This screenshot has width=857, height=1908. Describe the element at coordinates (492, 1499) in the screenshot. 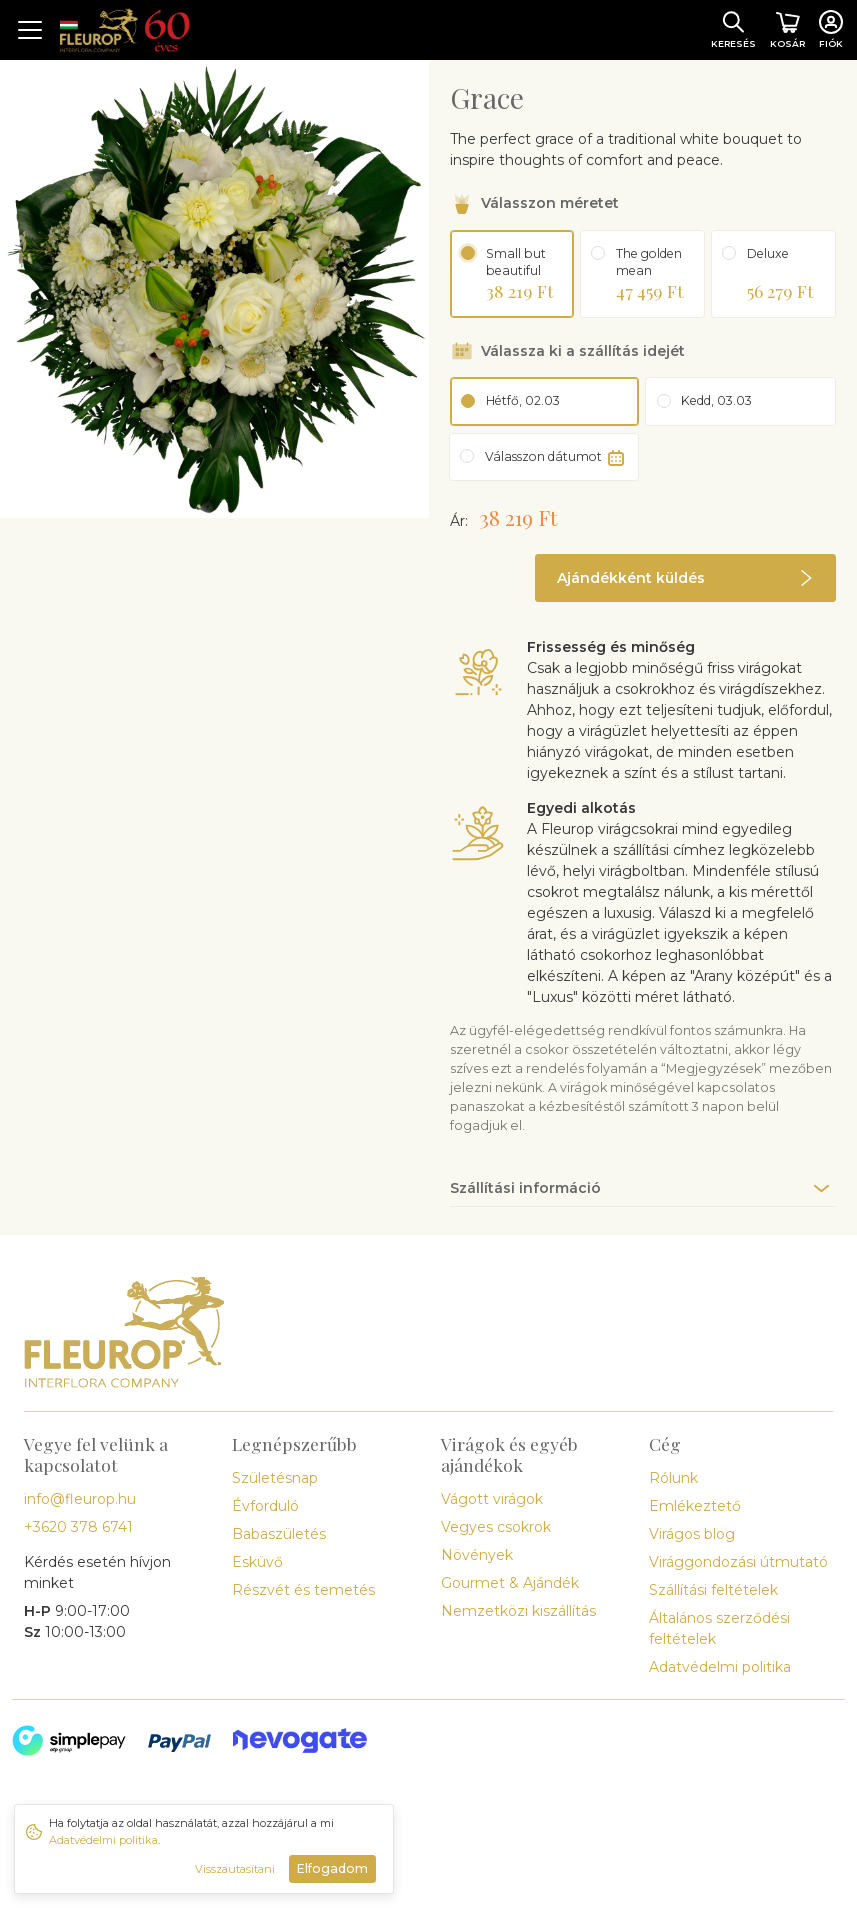

I see `Vágott virágok` at that location.